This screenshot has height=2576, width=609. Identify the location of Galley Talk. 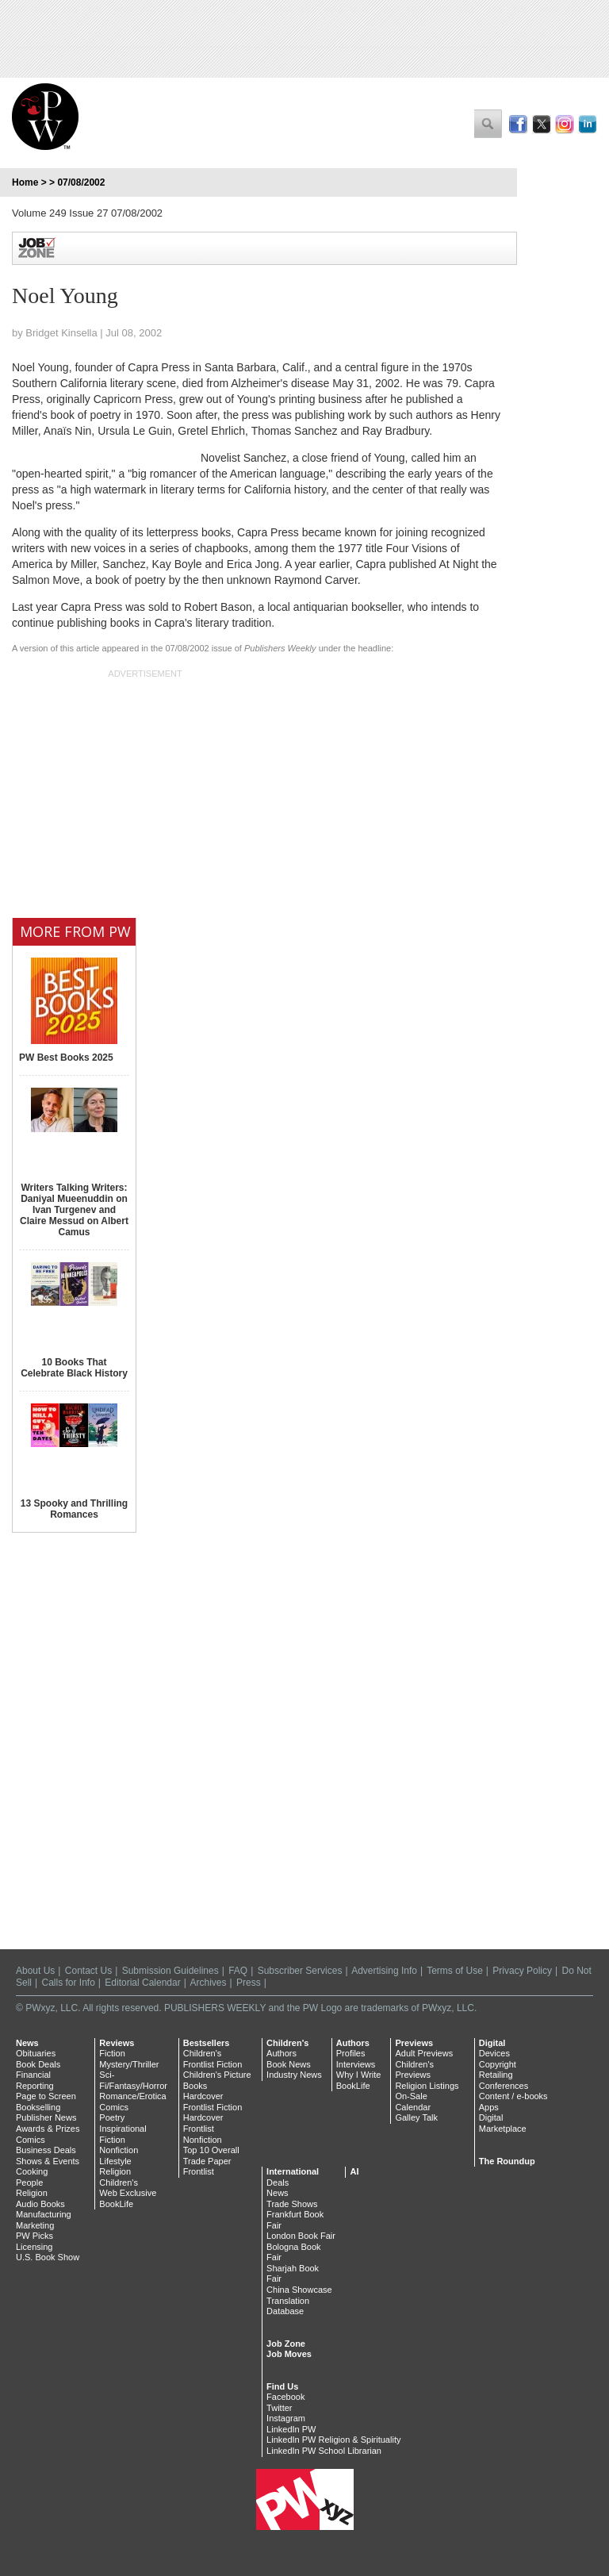
(416, 2117).